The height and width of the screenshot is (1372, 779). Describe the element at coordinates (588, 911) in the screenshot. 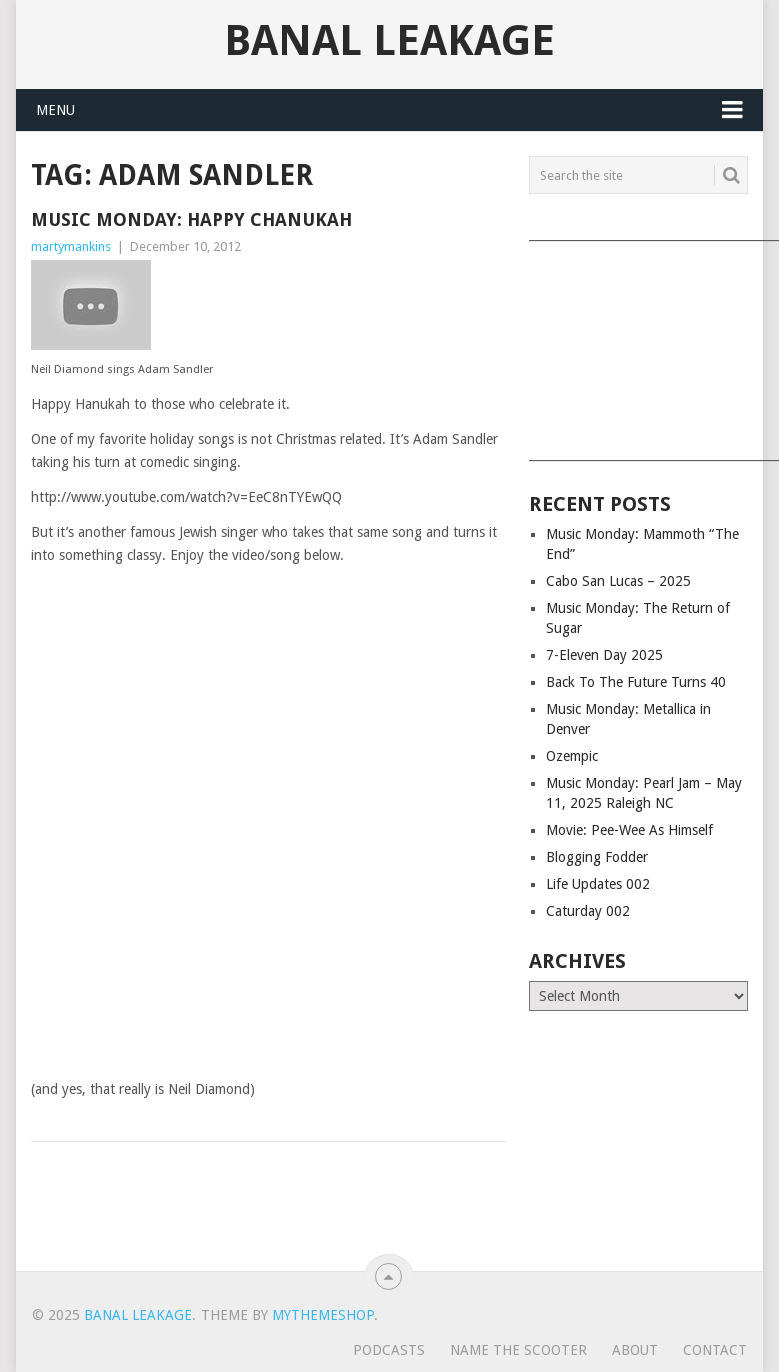

I see `Caturday 002` at that location.